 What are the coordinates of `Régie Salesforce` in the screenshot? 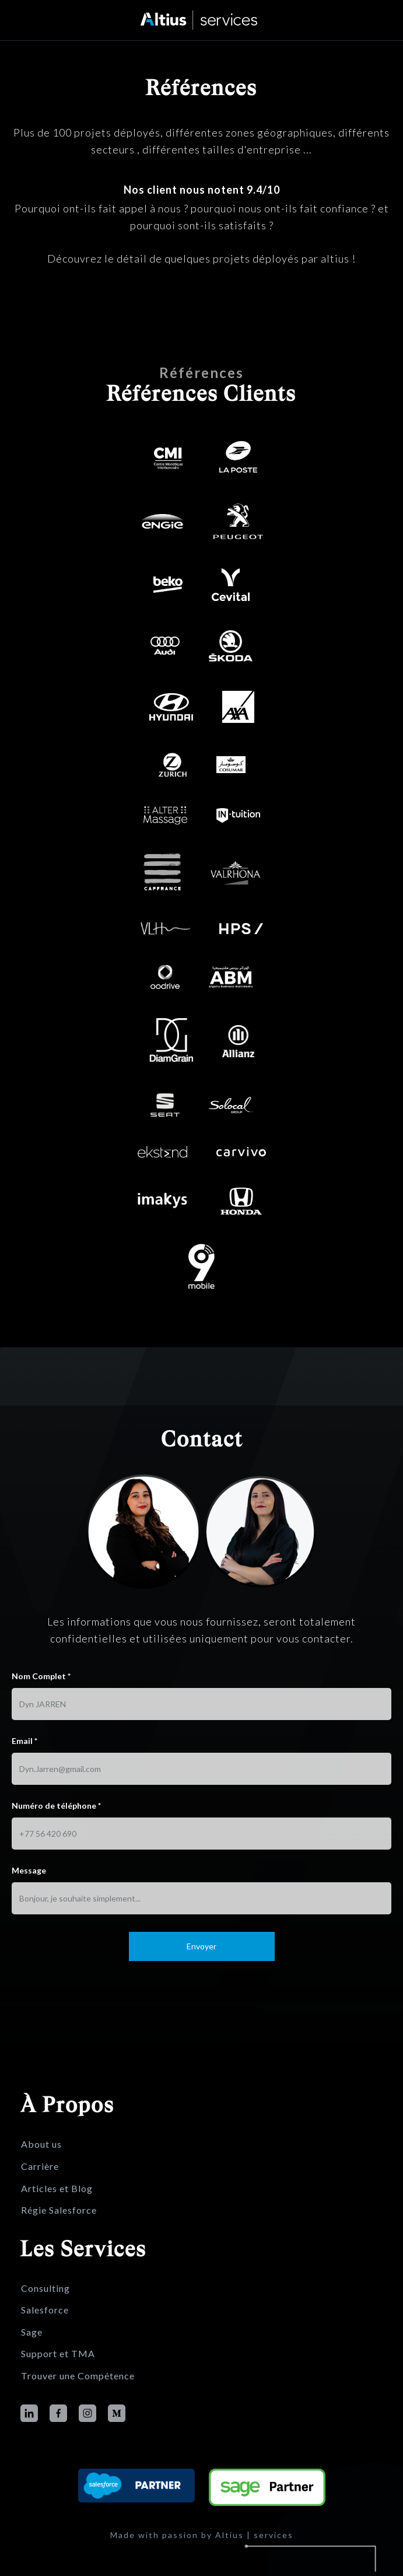 It's located at (59, 2210).